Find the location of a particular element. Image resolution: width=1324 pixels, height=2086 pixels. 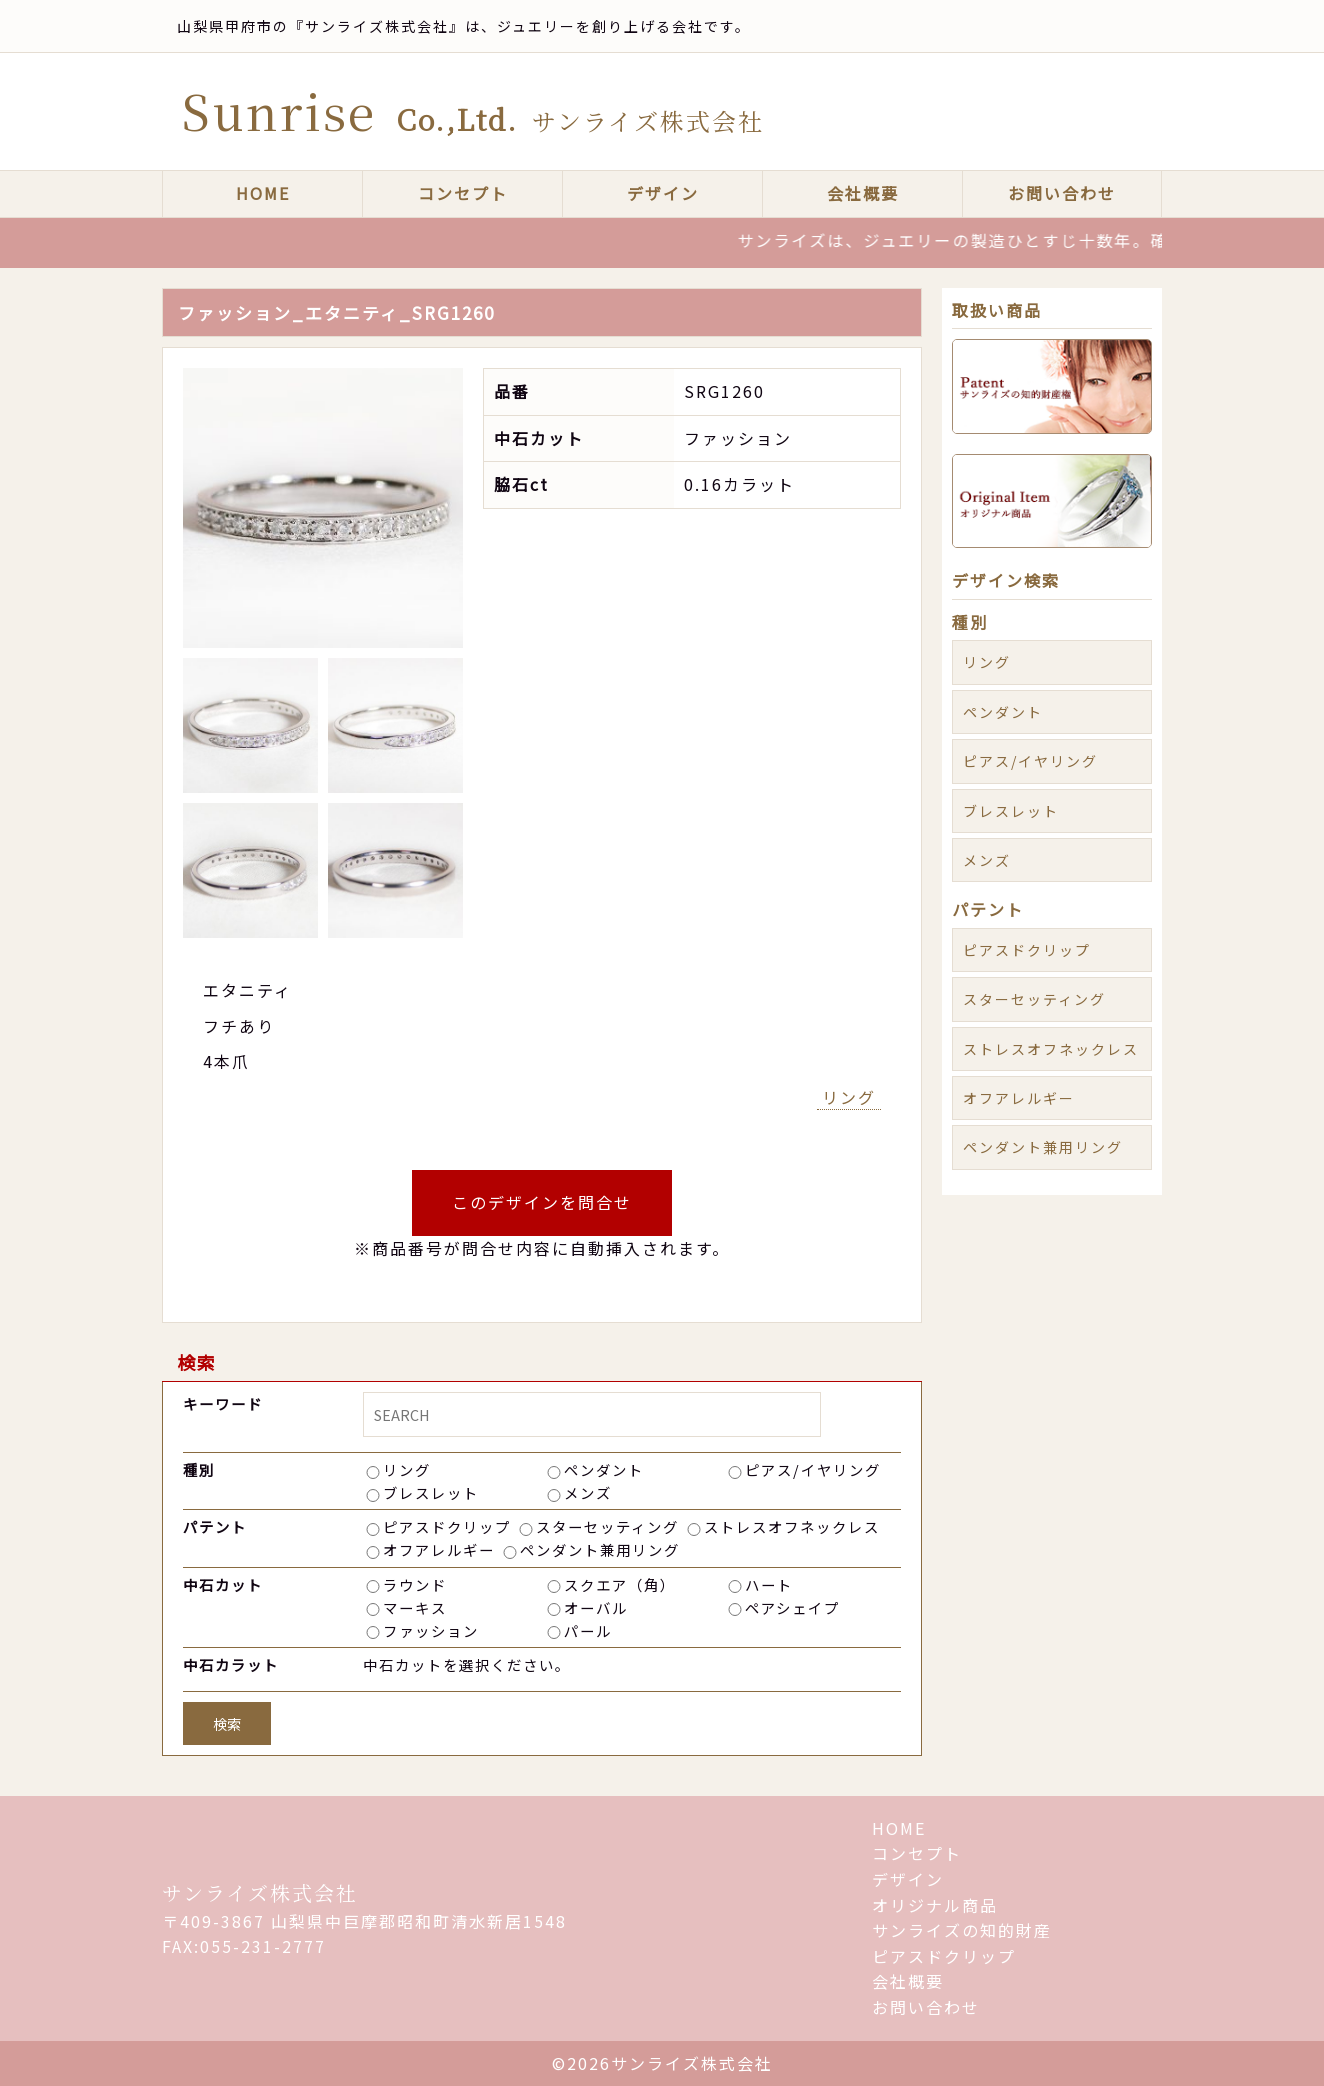

スクエア（角） is located at coordinates (620, 1584).